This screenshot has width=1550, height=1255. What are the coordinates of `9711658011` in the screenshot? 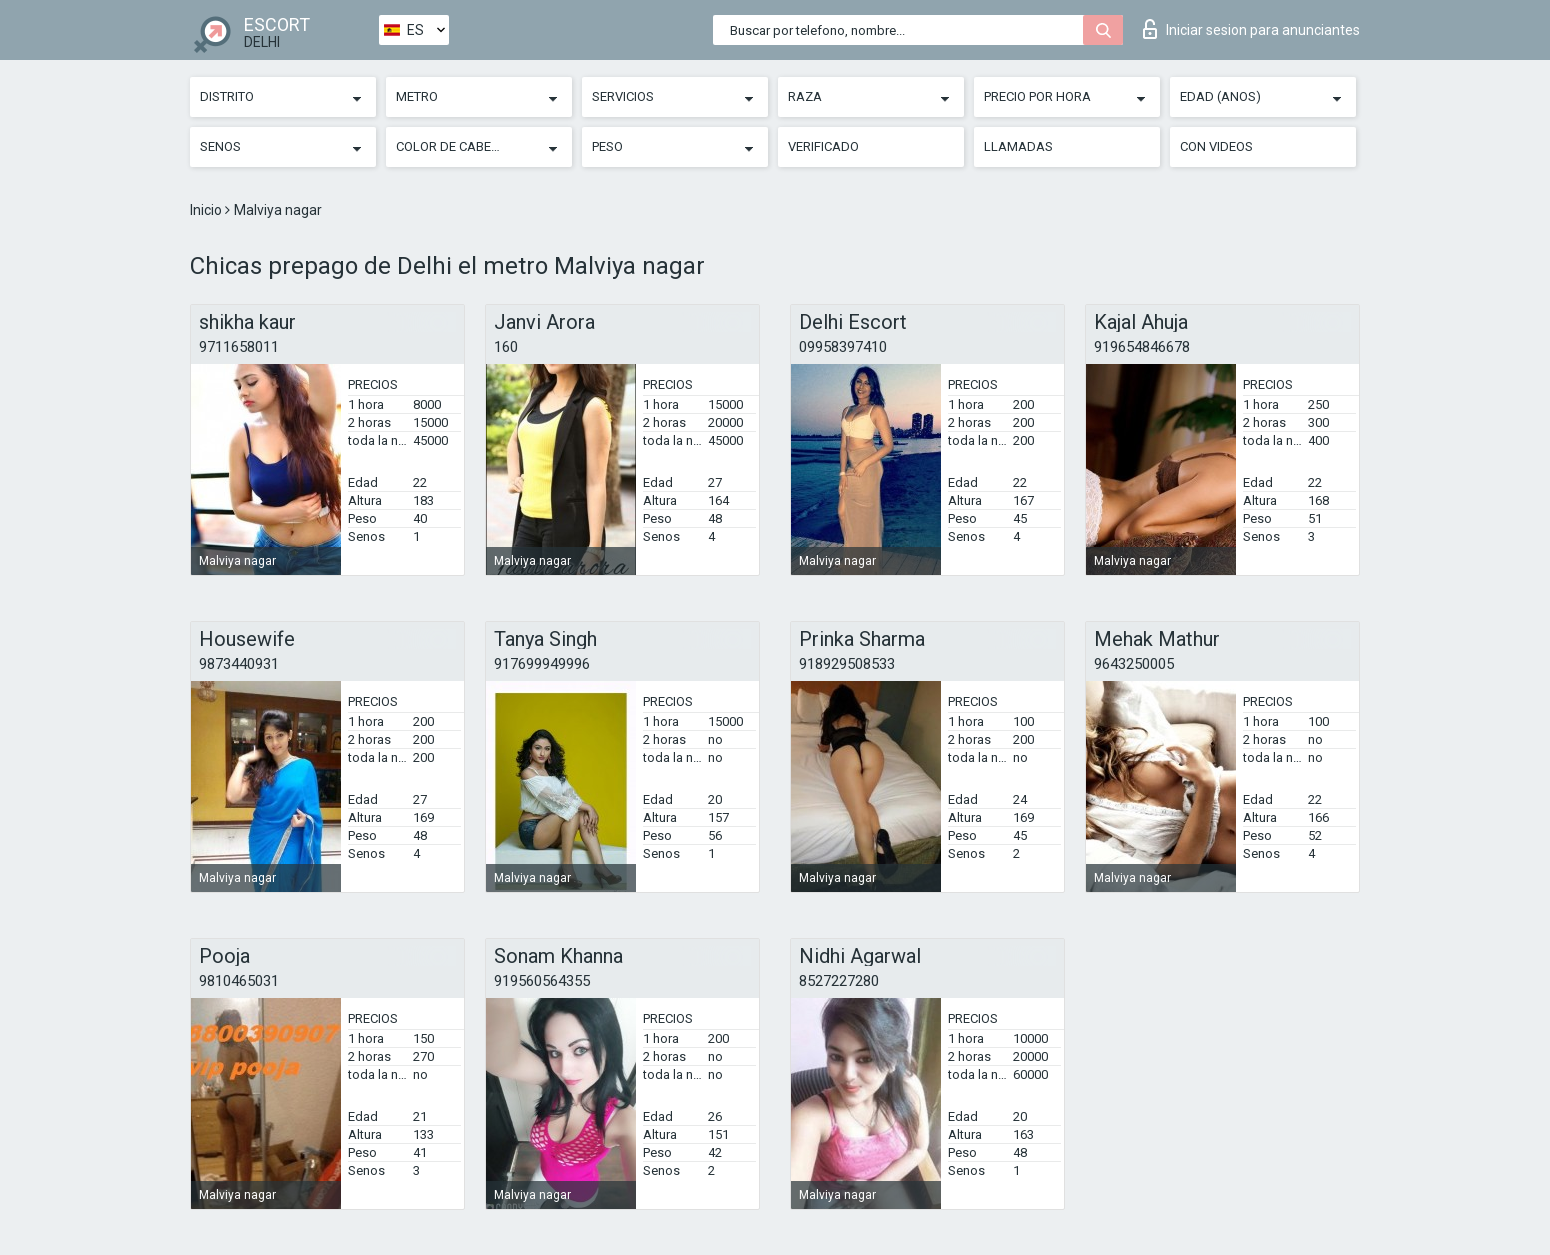 It's located at (239, 347).